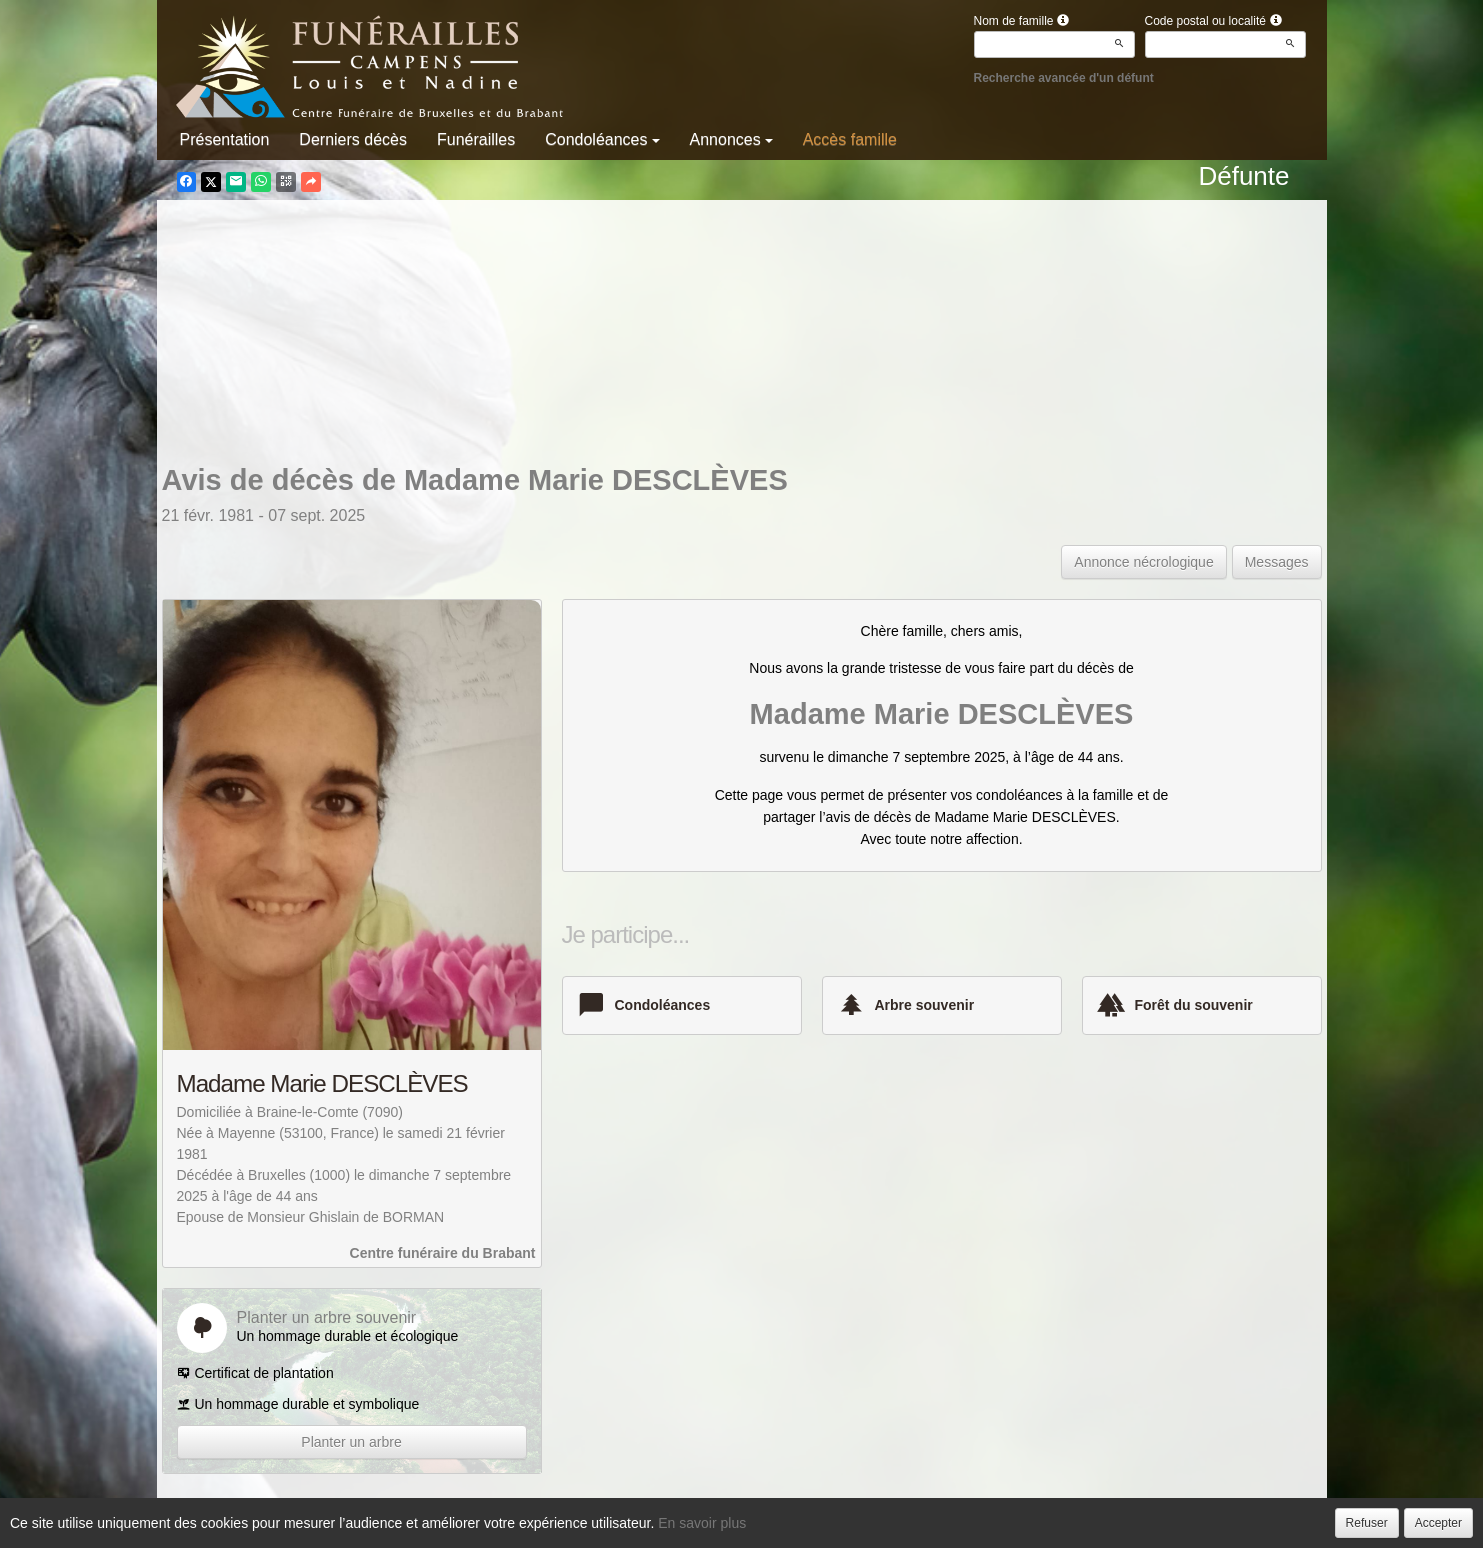  What do you see at coordinates (225, 139) in the screenshot?
I see `Présentation` at bounding box center [225, 139].